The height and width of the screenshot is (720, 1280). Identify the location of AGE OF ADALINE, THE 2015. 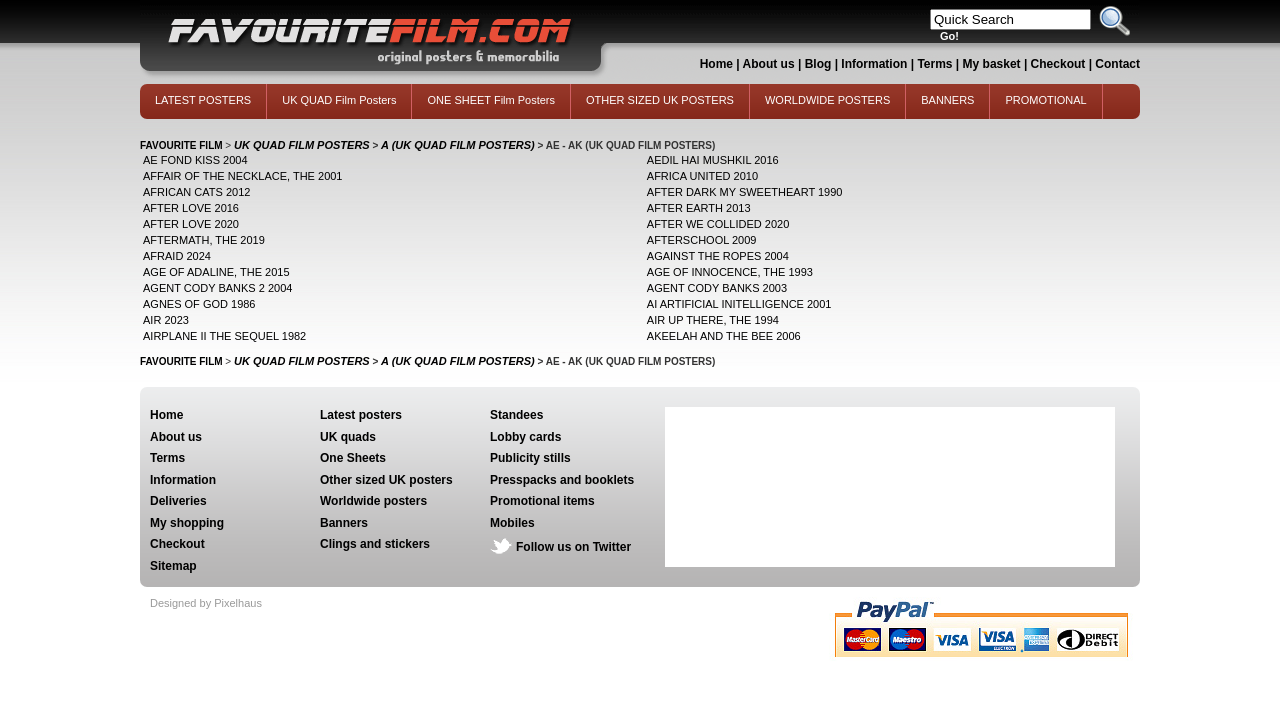
(216, 272).